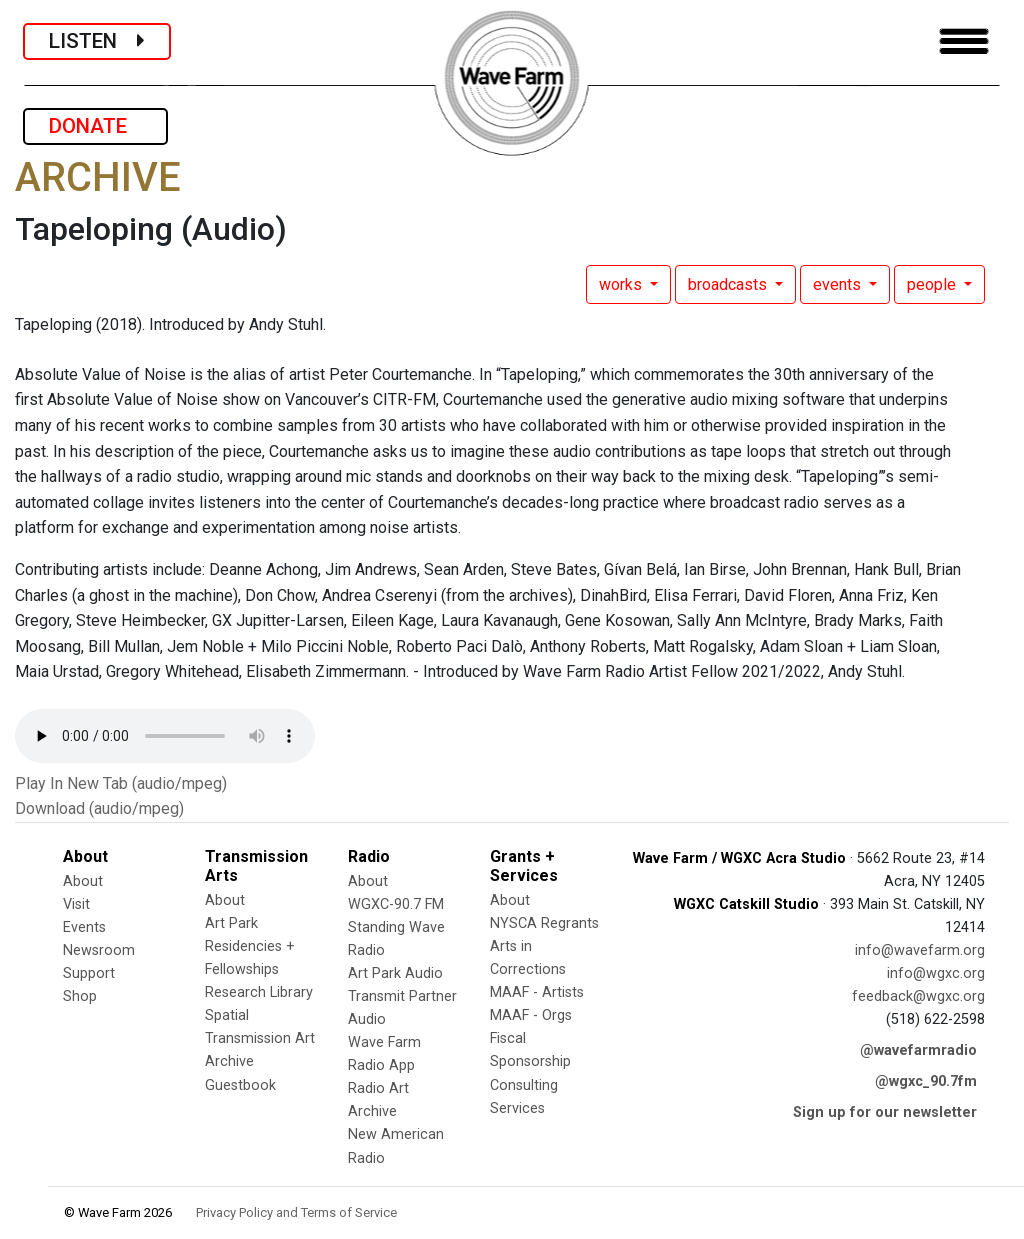 Image resolution: width=1024 pixels, height=1239 pixels. What do you see at coordinates (964, 41) in the screenshot?
I see `[Toggle navigation]` at bounding box center [964, 41].